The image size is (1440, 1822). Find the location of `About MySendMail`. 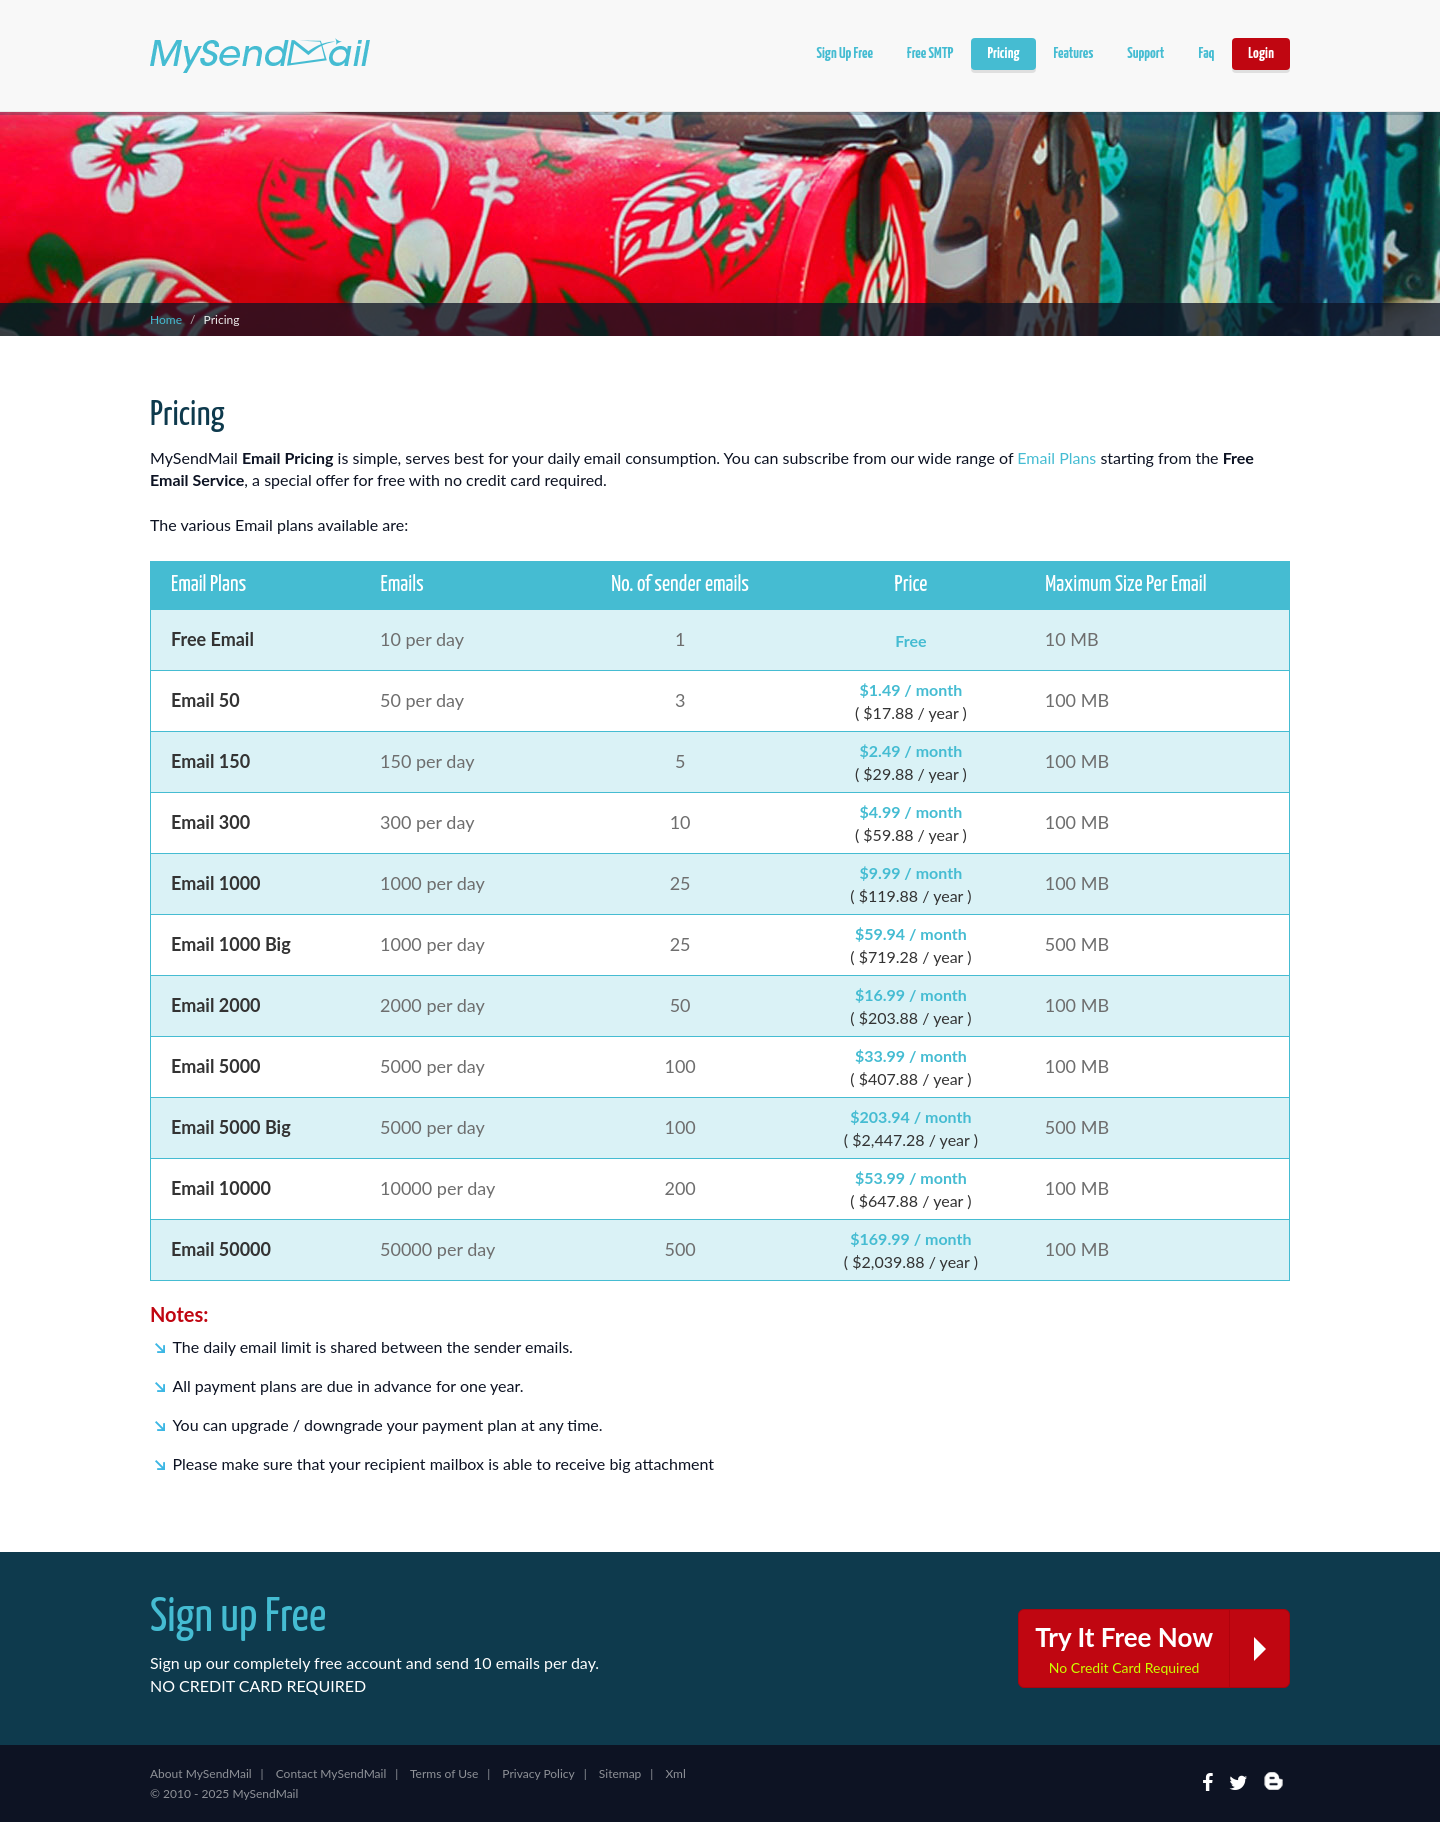

About MySendMail is located at coordinates (201, 1773).